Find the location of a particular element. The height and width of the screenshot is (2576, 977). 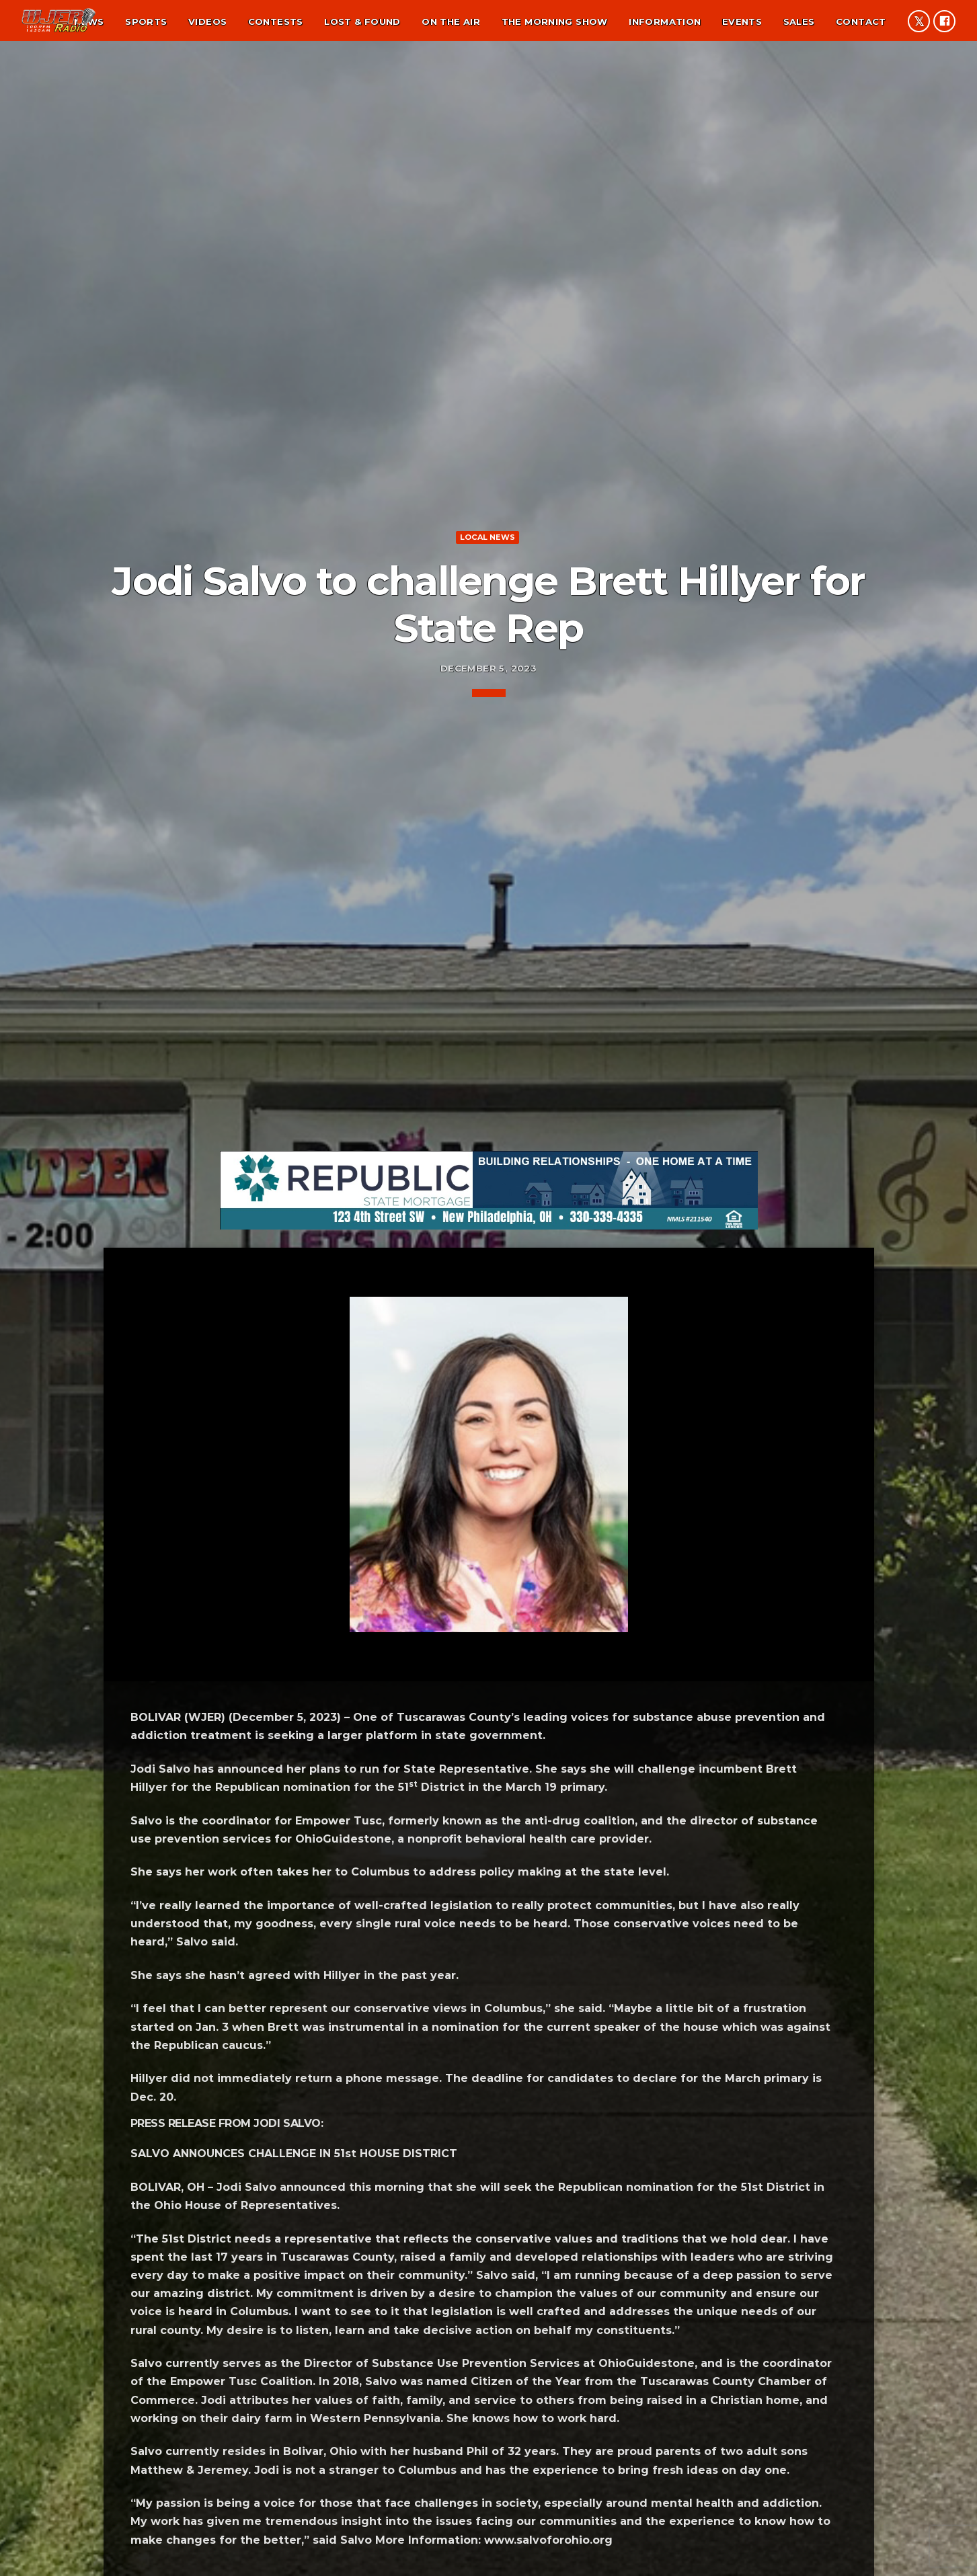

Videos is located at coordinates (207, 21).